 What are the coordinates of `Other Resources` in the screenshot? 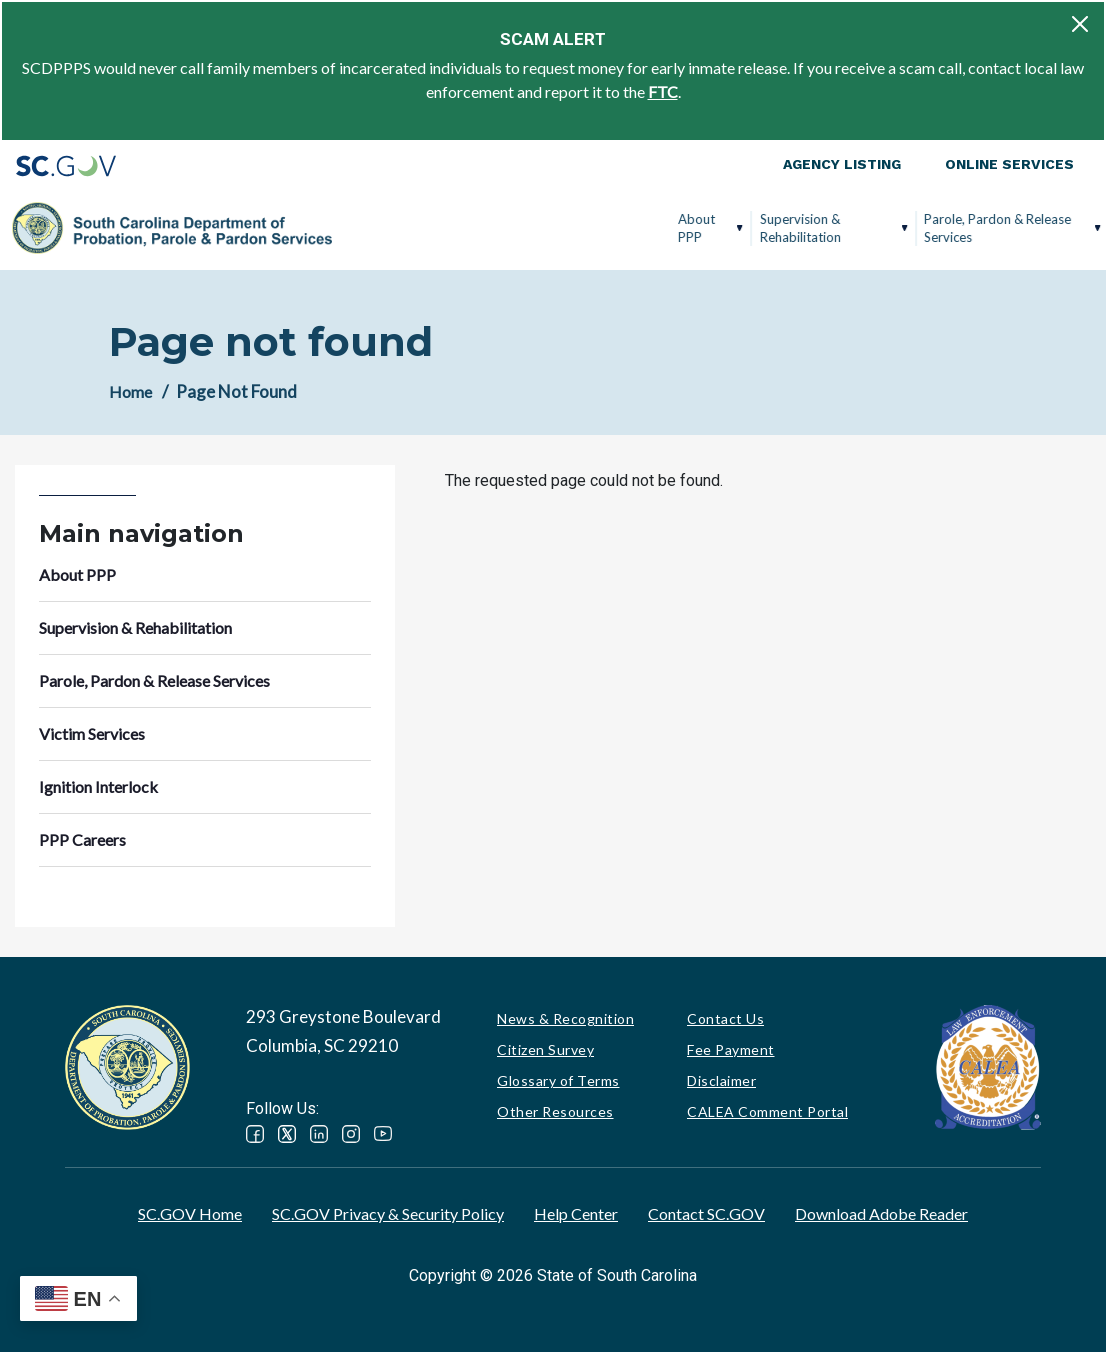 It's located at (555, 1111).